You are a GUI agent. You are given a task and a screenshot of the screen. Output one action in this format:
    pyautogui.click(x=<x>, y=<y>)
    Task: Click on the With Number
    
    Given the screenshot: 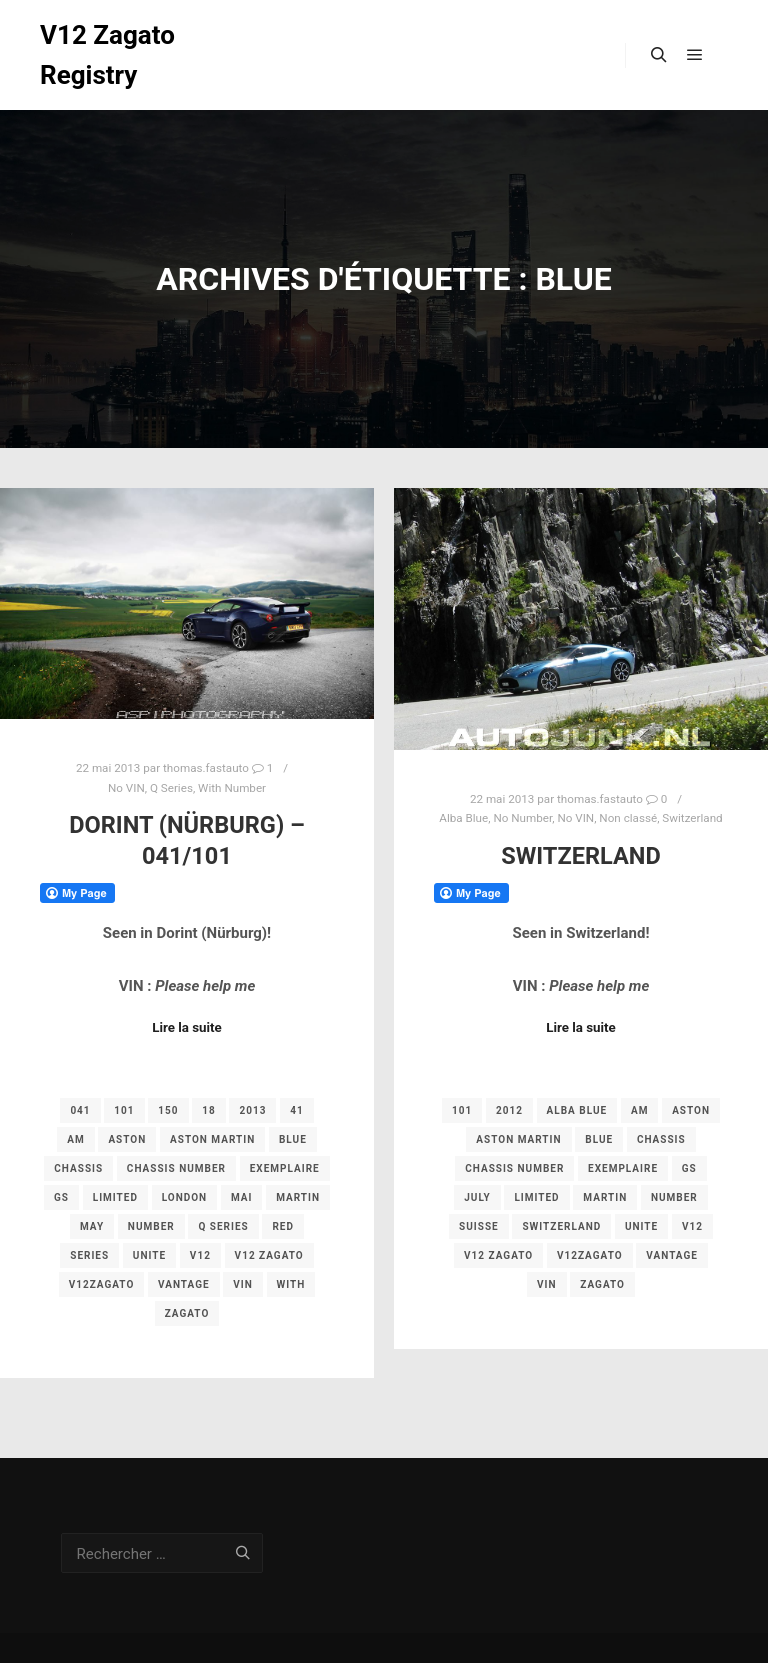 What is the action you would take?
    pyautogui.click(x=232, y=788)
    